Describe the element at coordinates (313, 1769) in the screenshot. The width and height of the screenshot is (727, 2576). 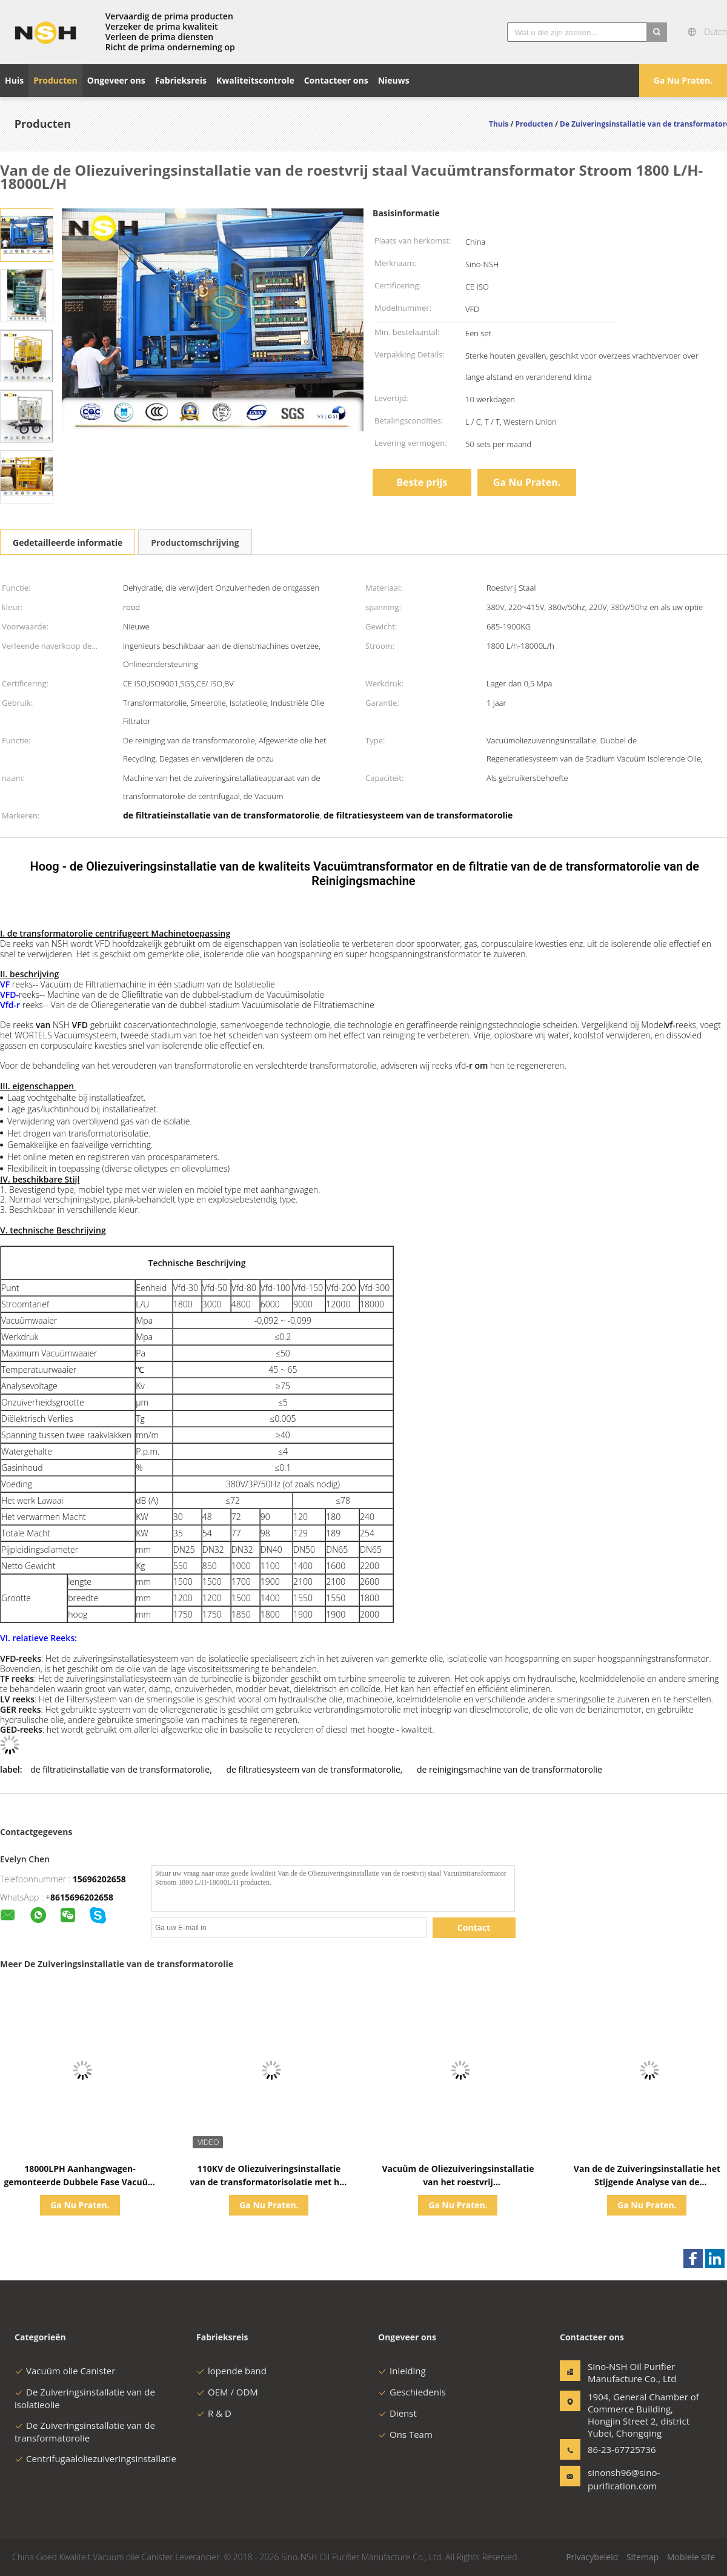
I see `de filtratiesysteem van de transformatorolie` at that location.